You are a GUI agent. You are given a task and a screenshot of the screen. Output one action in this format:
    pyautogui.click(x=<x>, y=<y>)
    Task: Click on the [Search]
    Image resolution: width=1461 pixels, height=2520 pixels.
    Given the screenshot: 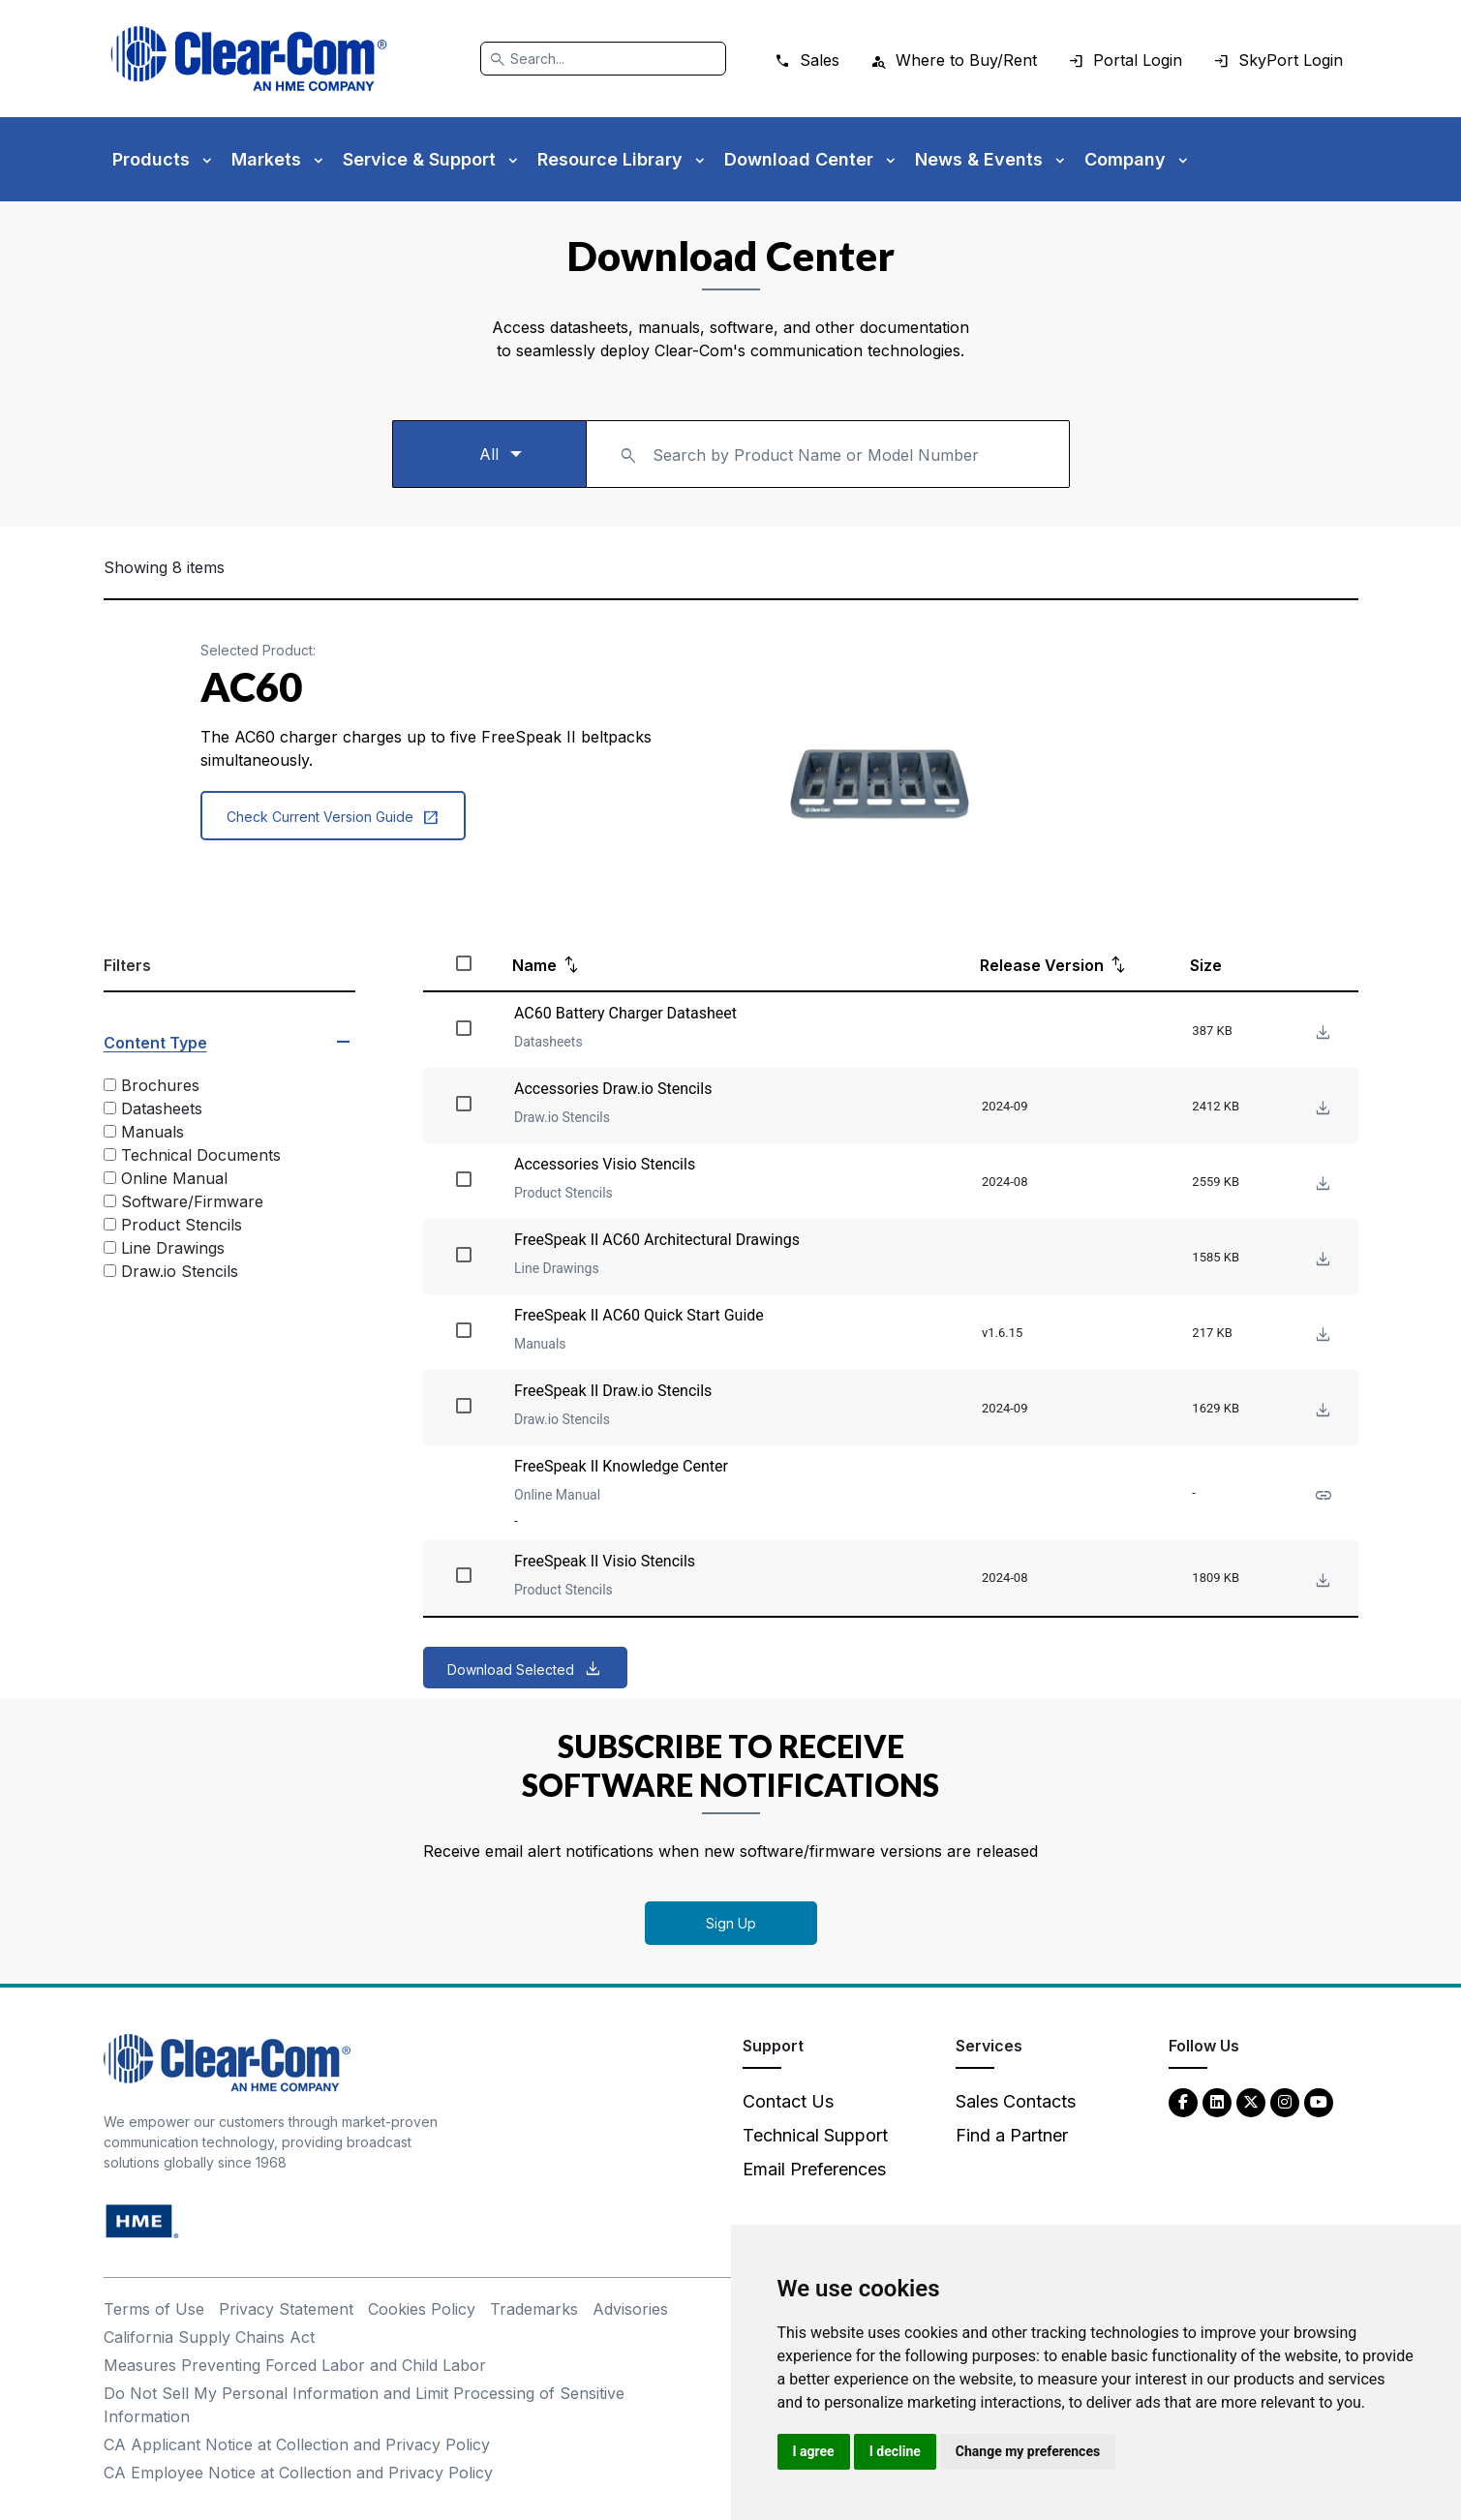 What is the action you would take?
    pyautogui.click(x=603, y=59)
    